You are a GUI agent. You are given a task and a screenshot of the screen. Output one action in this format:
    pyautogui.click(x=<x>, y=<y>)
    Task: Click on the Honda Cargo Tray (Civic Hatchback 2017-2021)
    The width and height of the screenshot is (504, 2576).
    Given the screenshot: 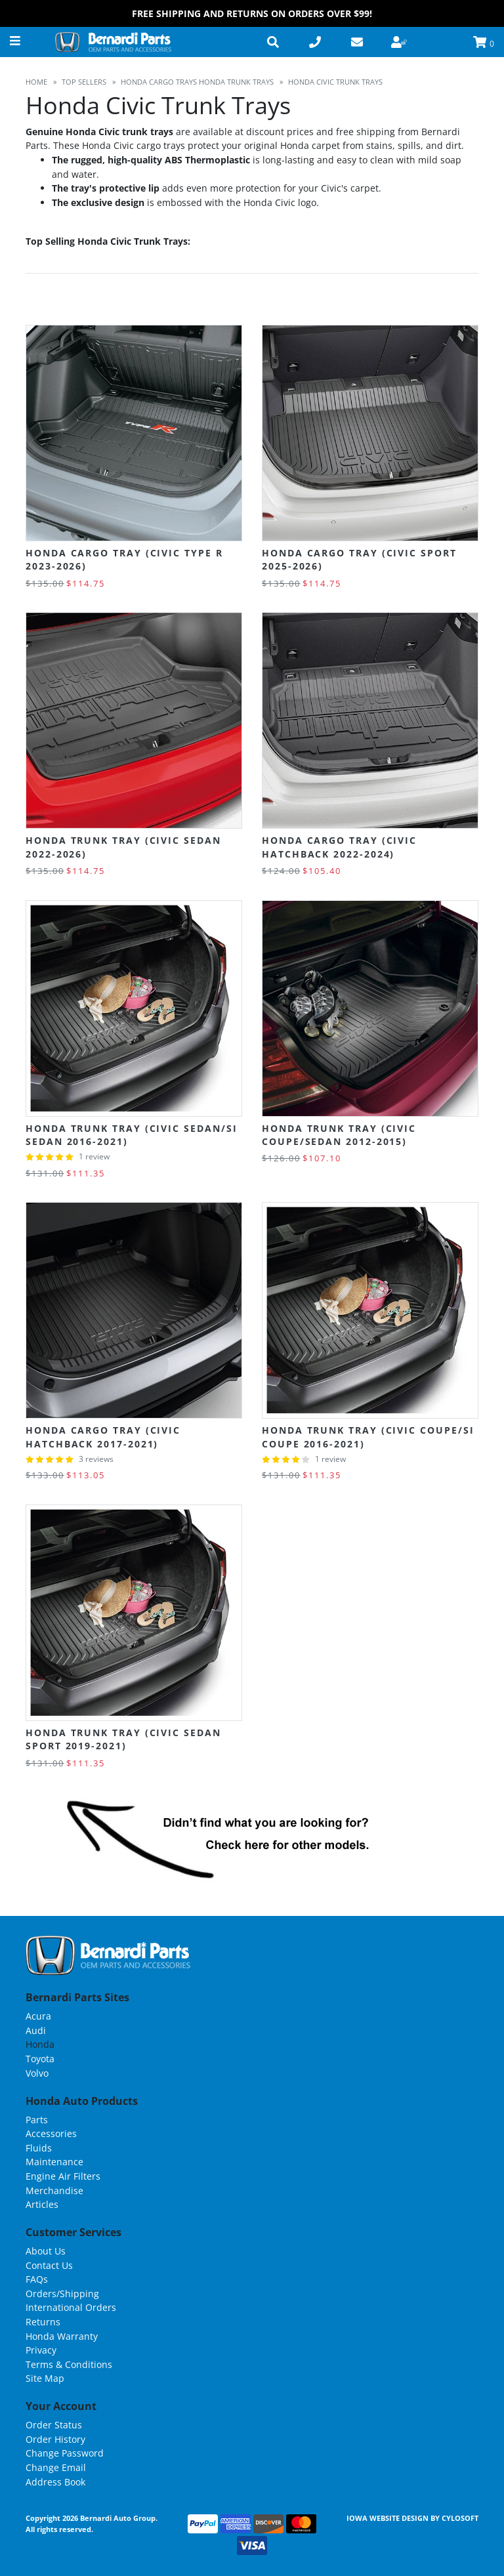 What is the action you would take?
    pyautogui.click(x=103, y=1436)
    